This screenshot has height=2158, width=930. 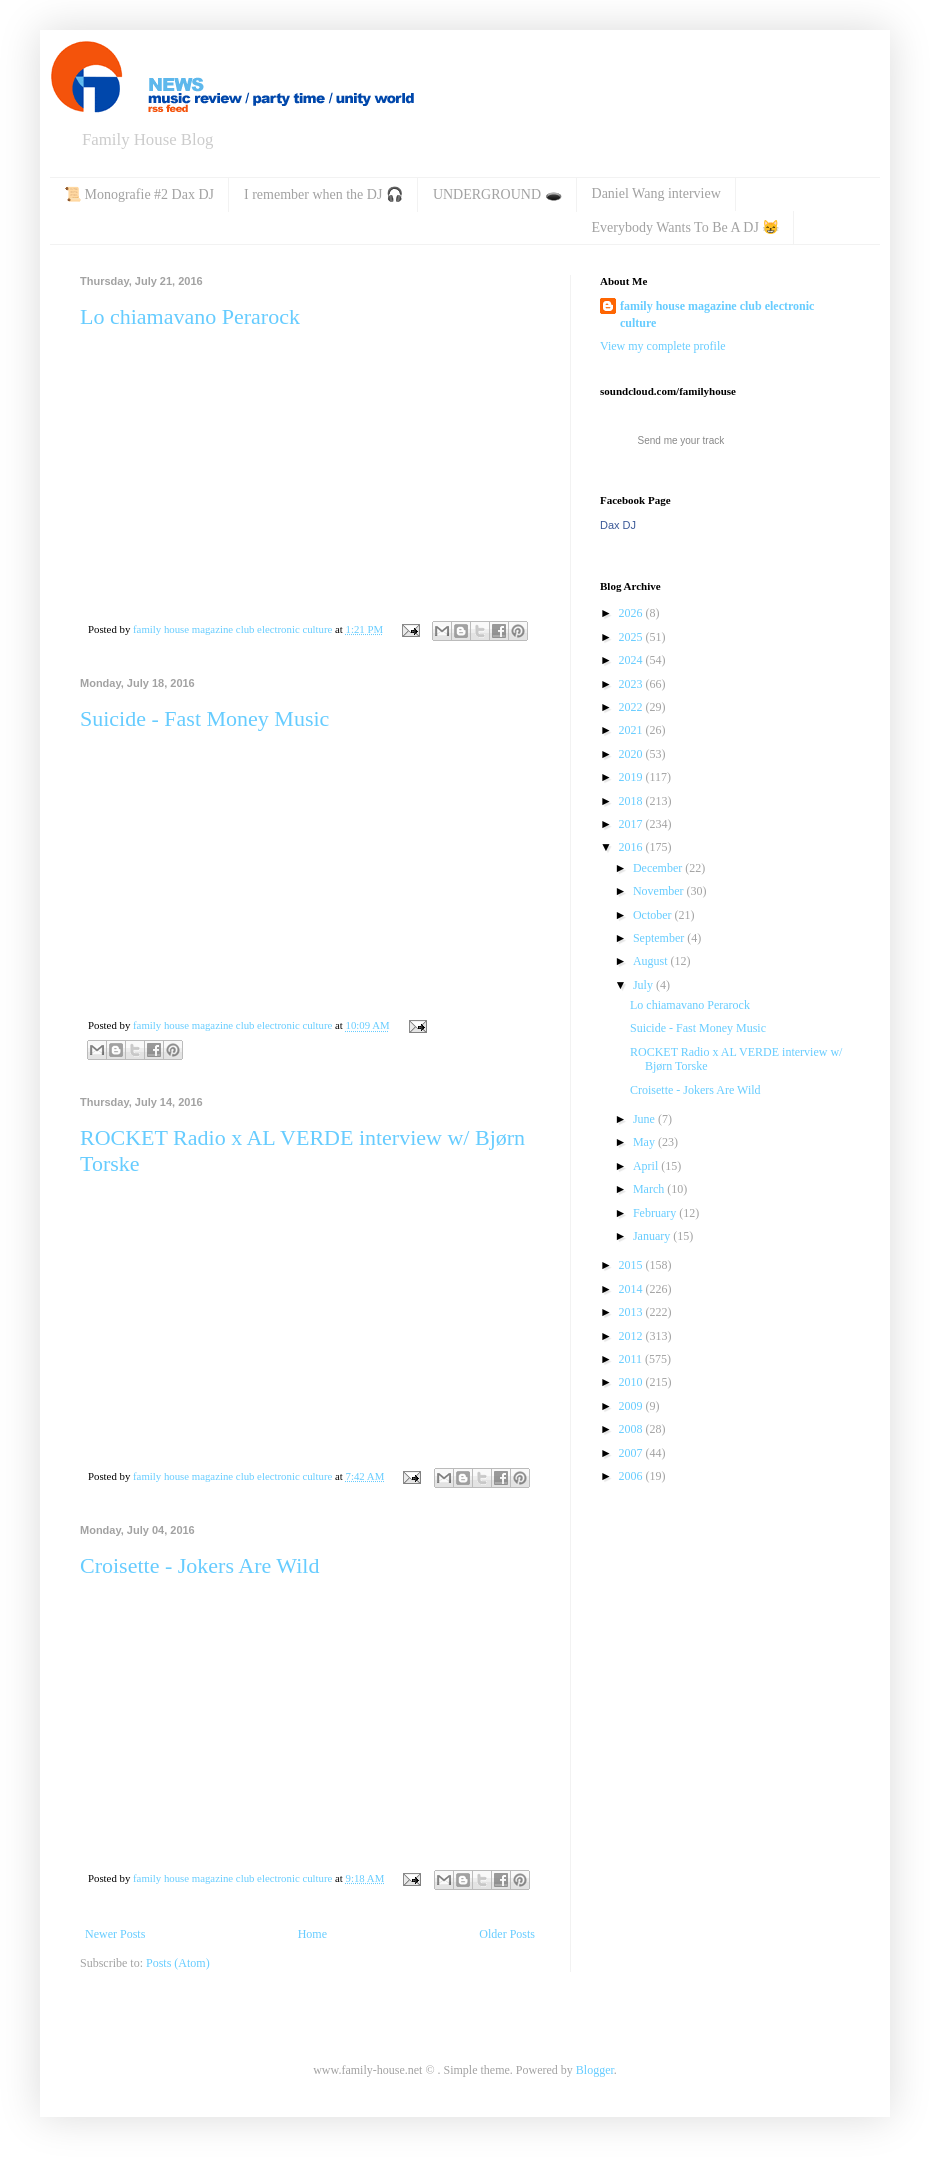 I want to click on 2011, so click(x=632, y=1359).